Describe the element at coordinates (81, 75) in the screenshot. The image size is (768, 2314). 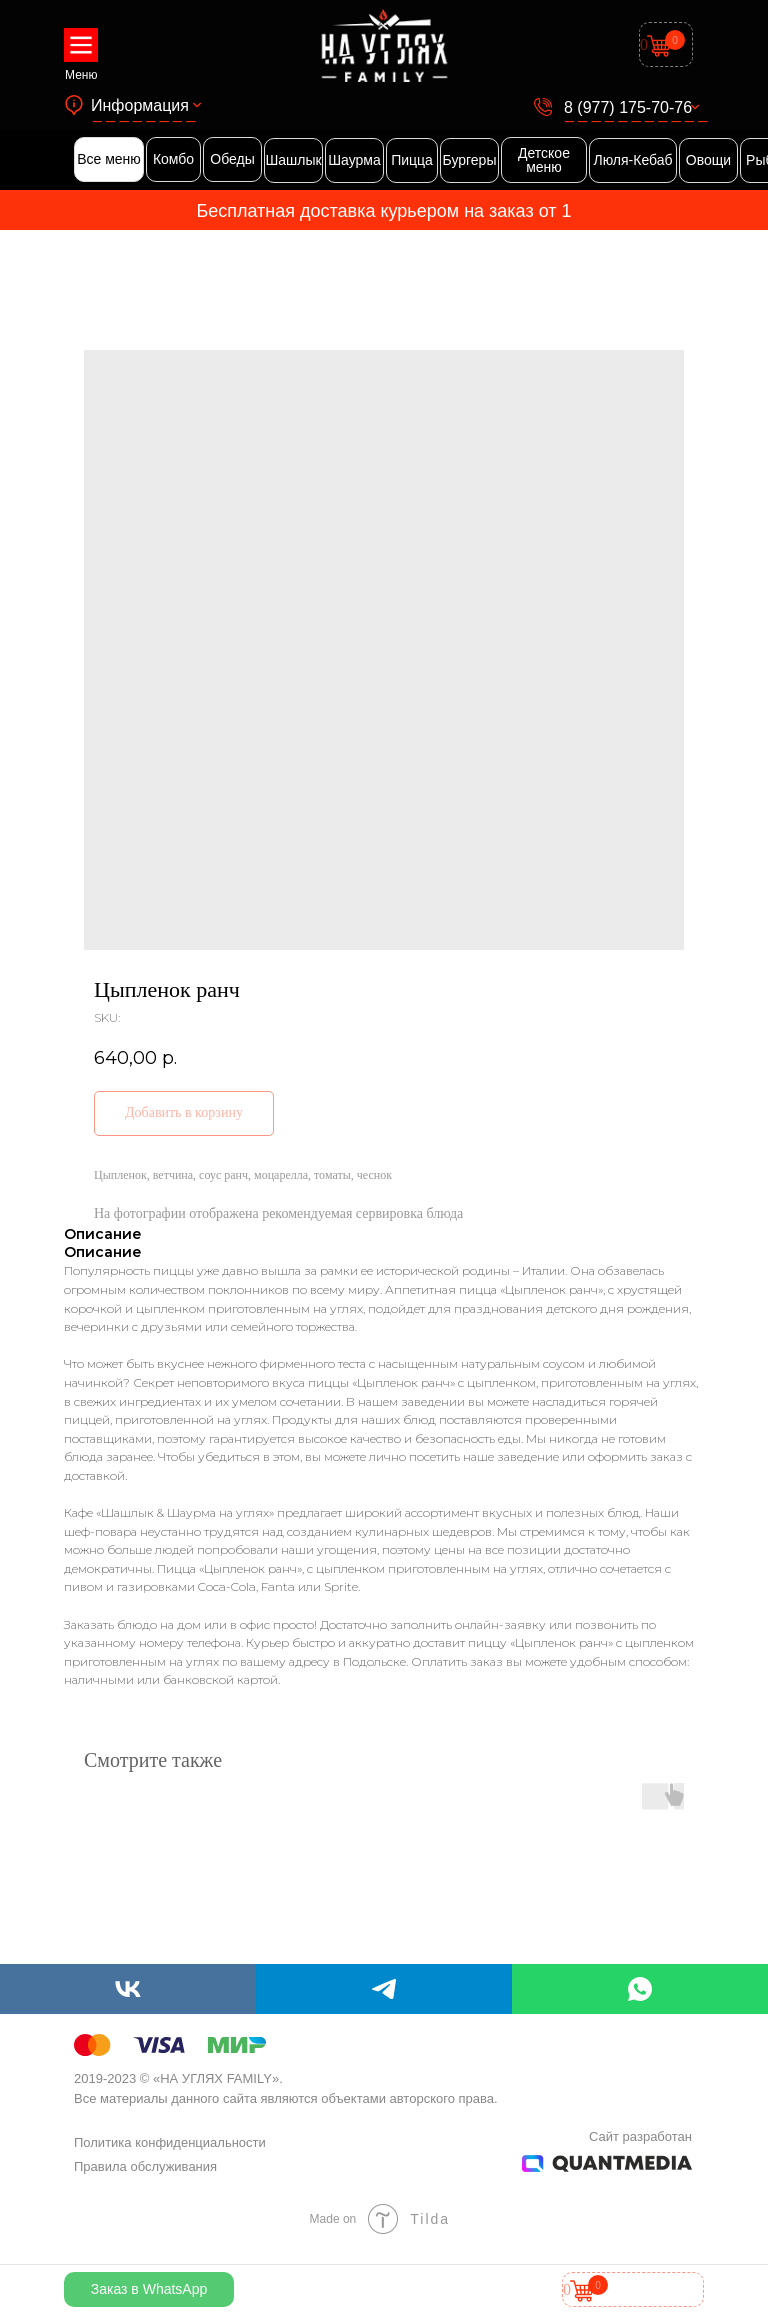
I see `Меню` at that location.